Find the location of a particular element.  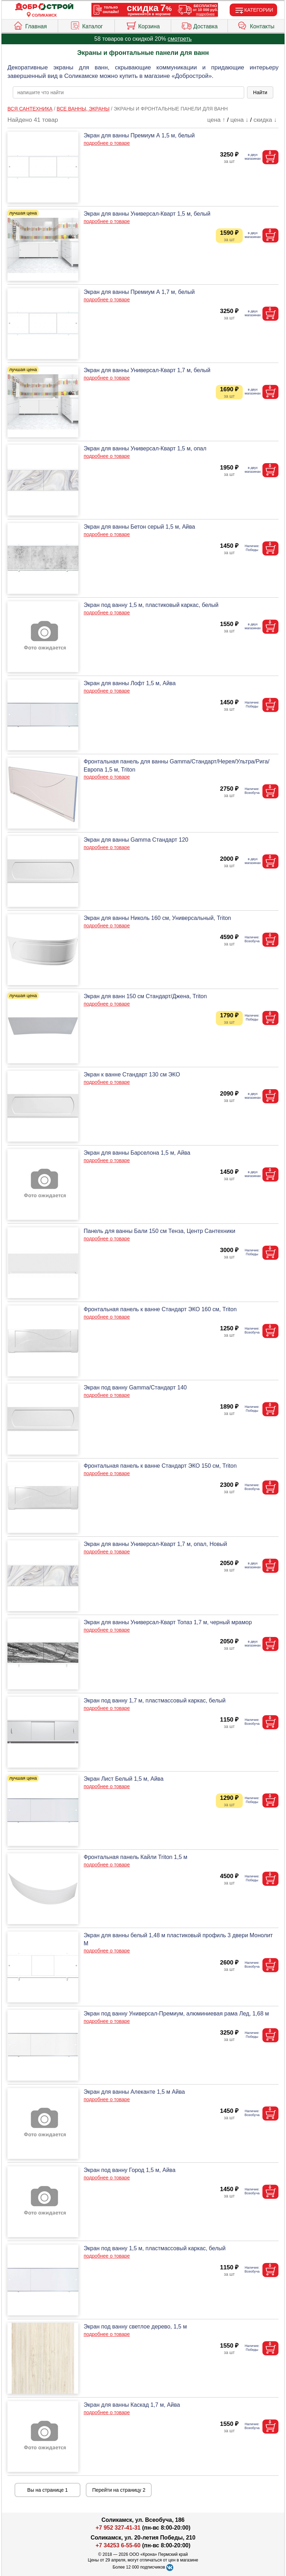

+7 952 327-41-31 is located at coordinates (118, 2528).